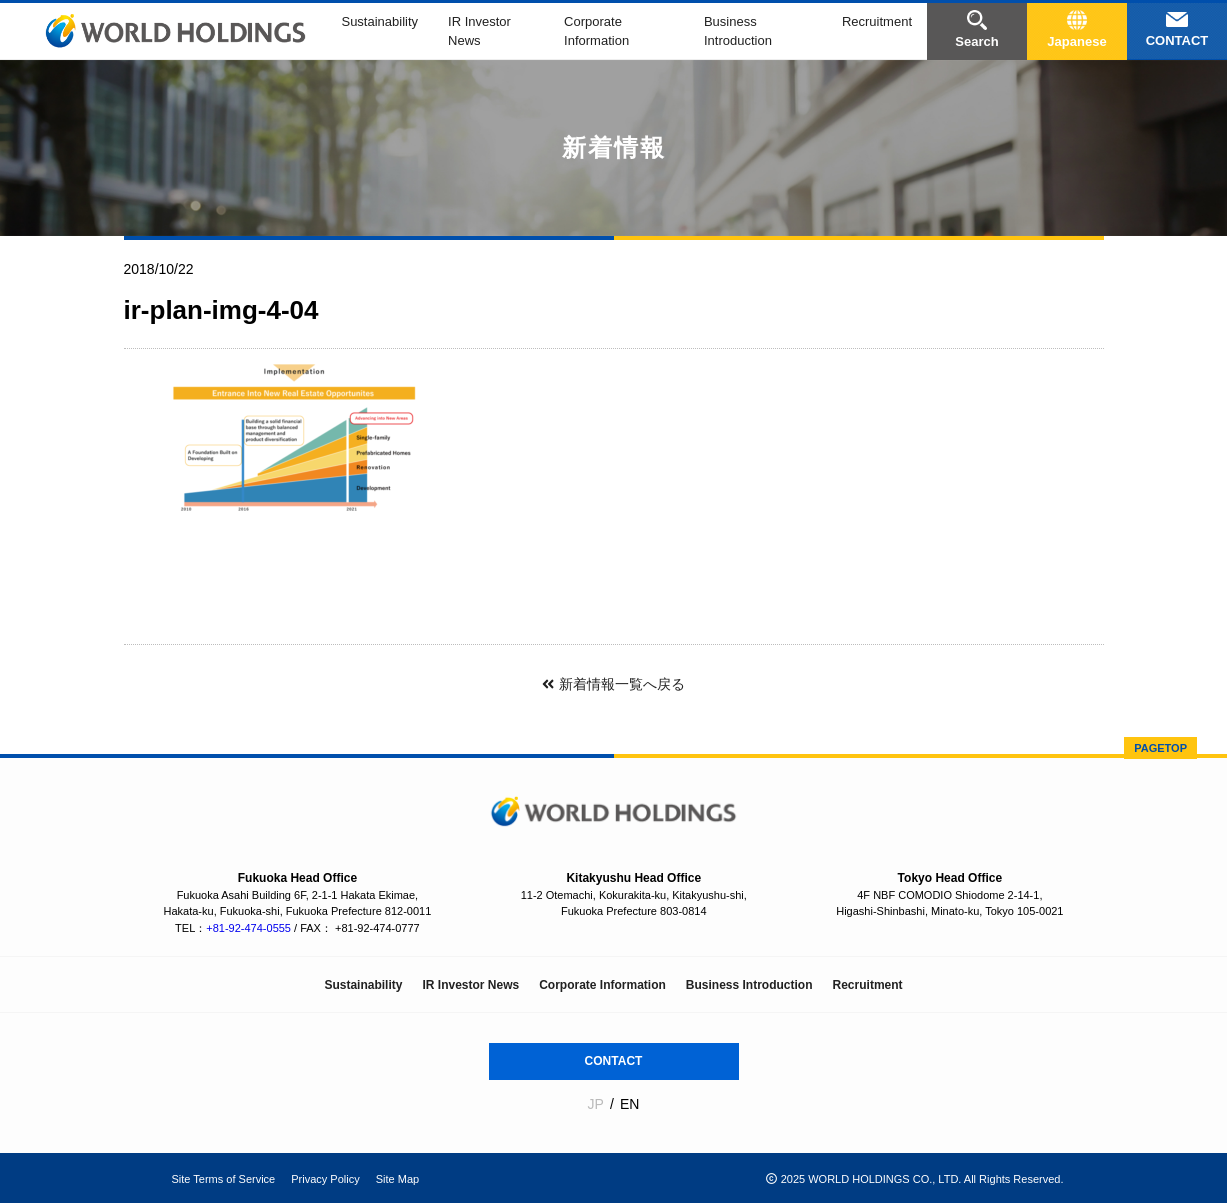  I want to click on +81-92-474-0555, so click(248, 928).